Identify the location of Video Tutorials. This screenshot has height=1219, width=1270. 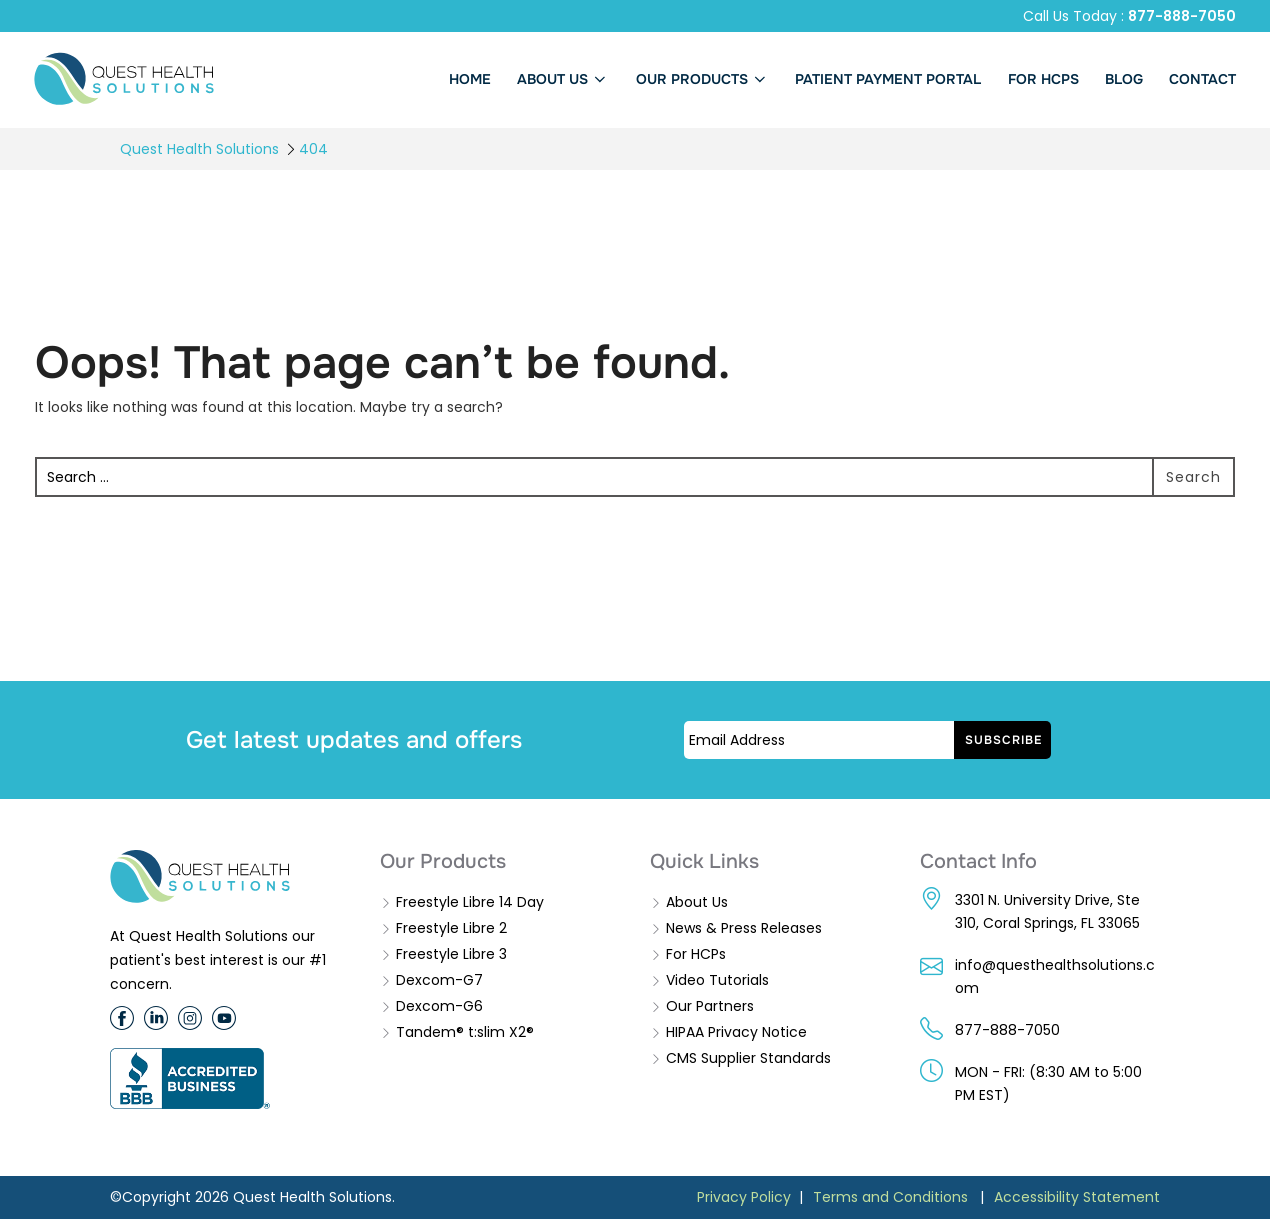
(717, 980).